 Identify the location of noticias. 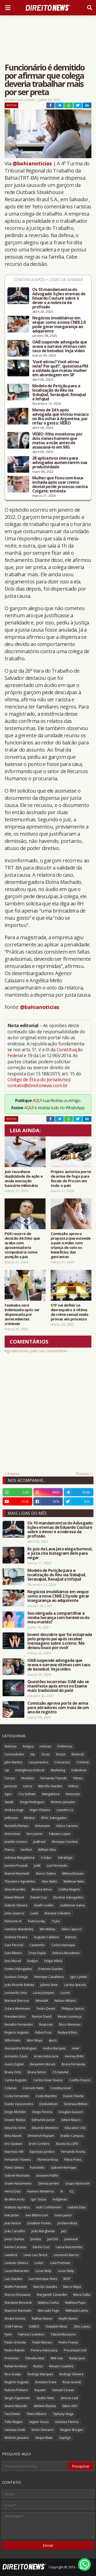
(45, 1746).